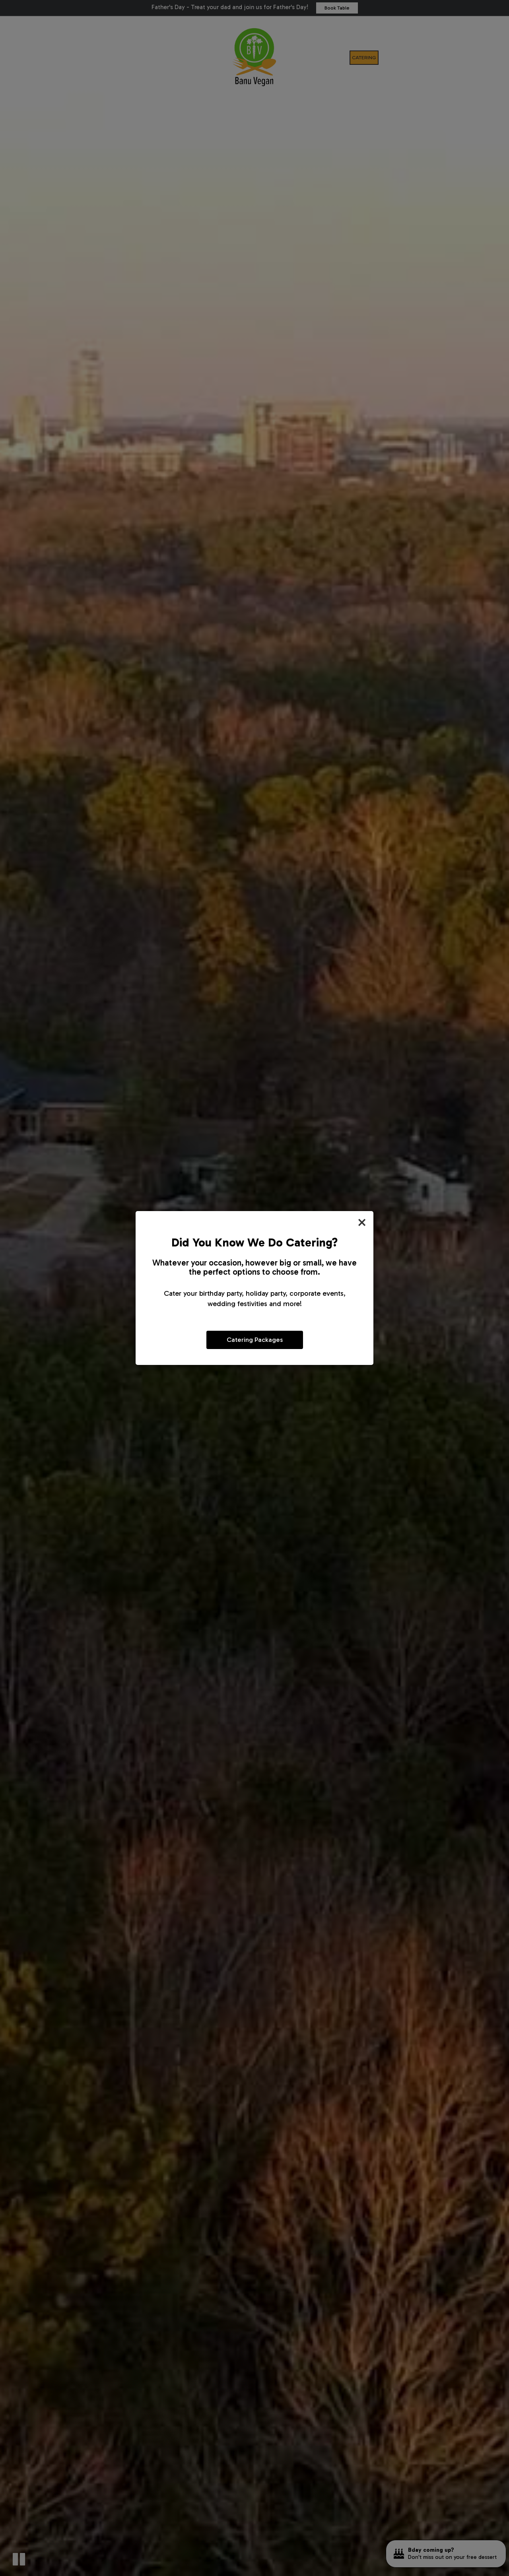 This screenshot has width=509, height=2576. I want to click on [Close], so click(361, 1223).